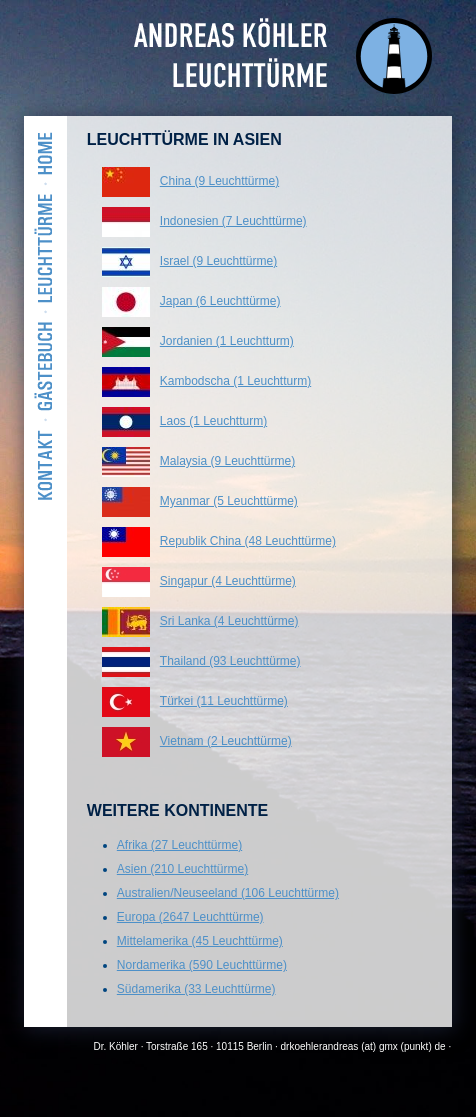 The height and width of the screenshot is (1117, 476). I want to click on Republik China (48 Leuchttürme), so click(248, 541).